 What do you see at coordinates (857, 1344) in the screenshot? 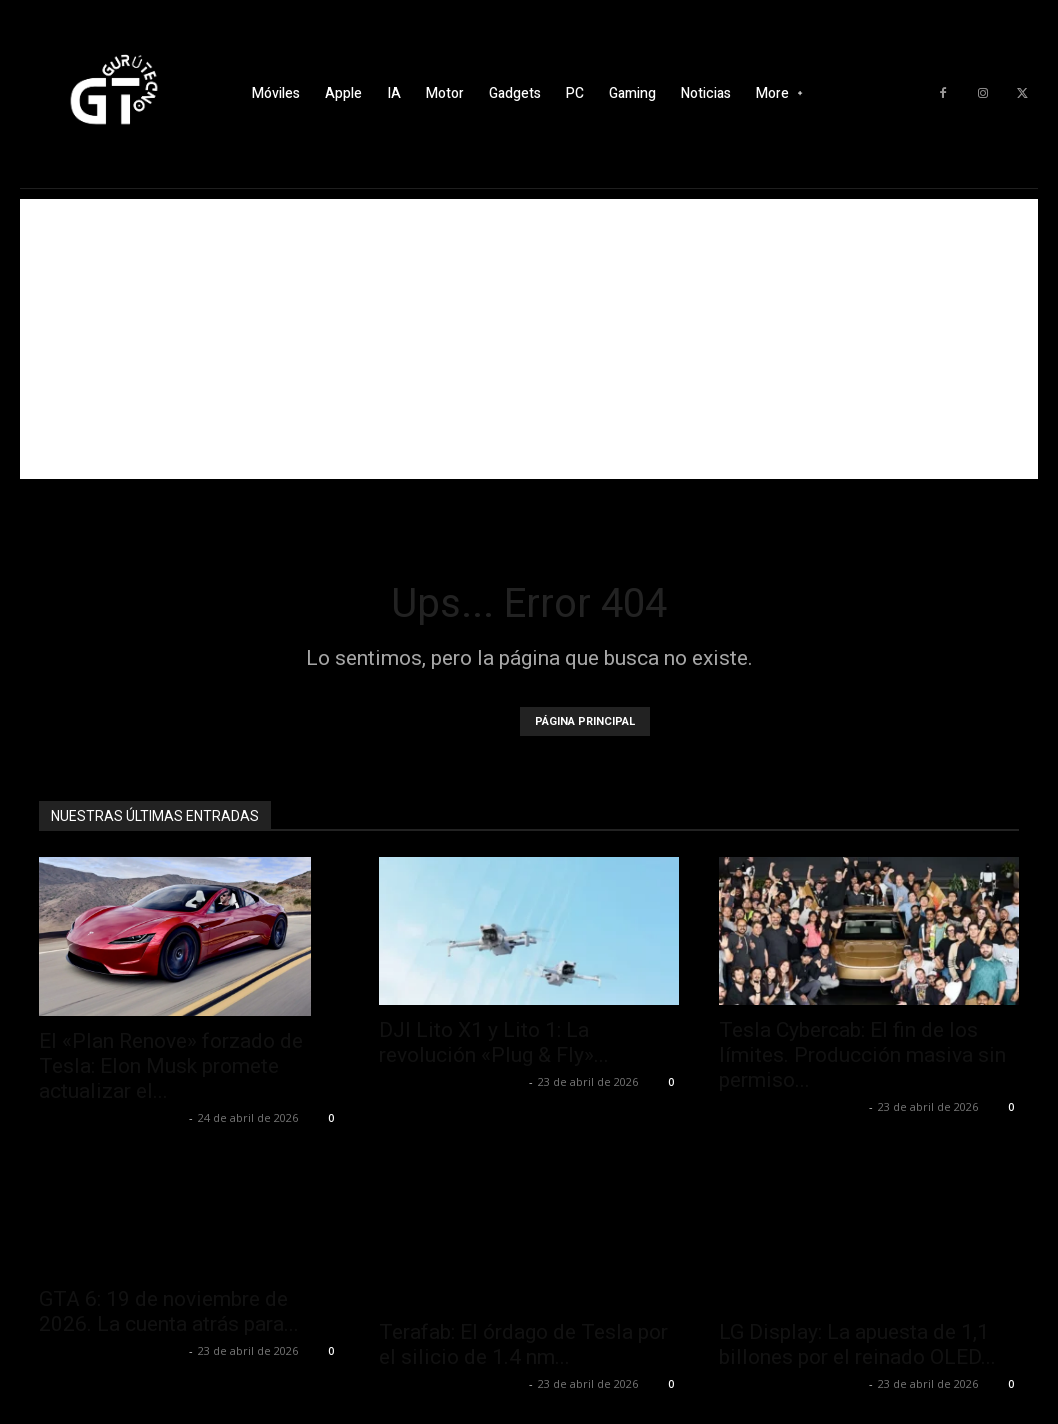
I see `LG Display: La apuesta de 1,1 billones por el reinado OLED...` at bounding box center [857, 1344].